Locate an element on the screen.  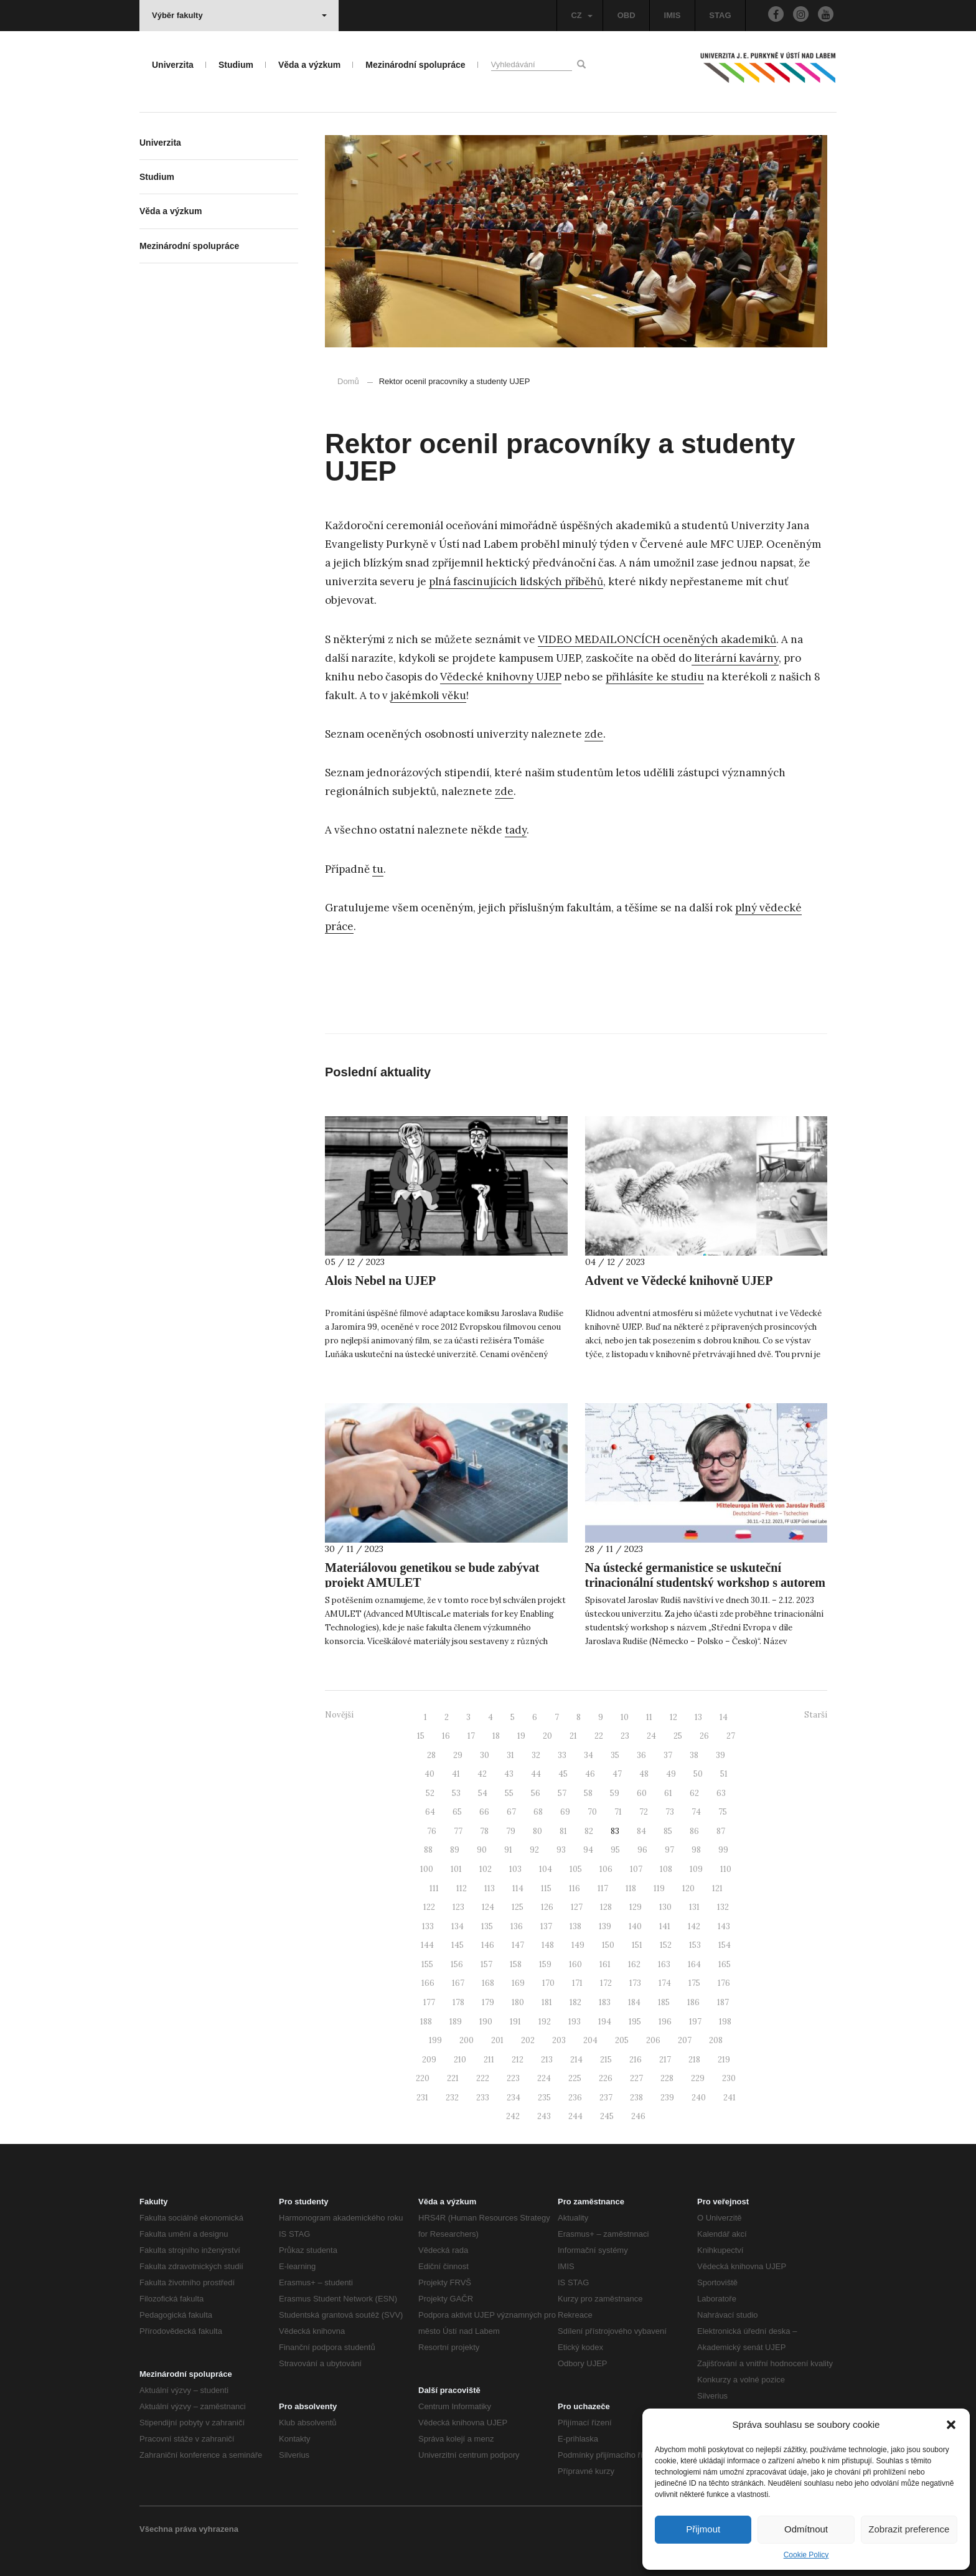
239 is located at coordinates (667, 2097).